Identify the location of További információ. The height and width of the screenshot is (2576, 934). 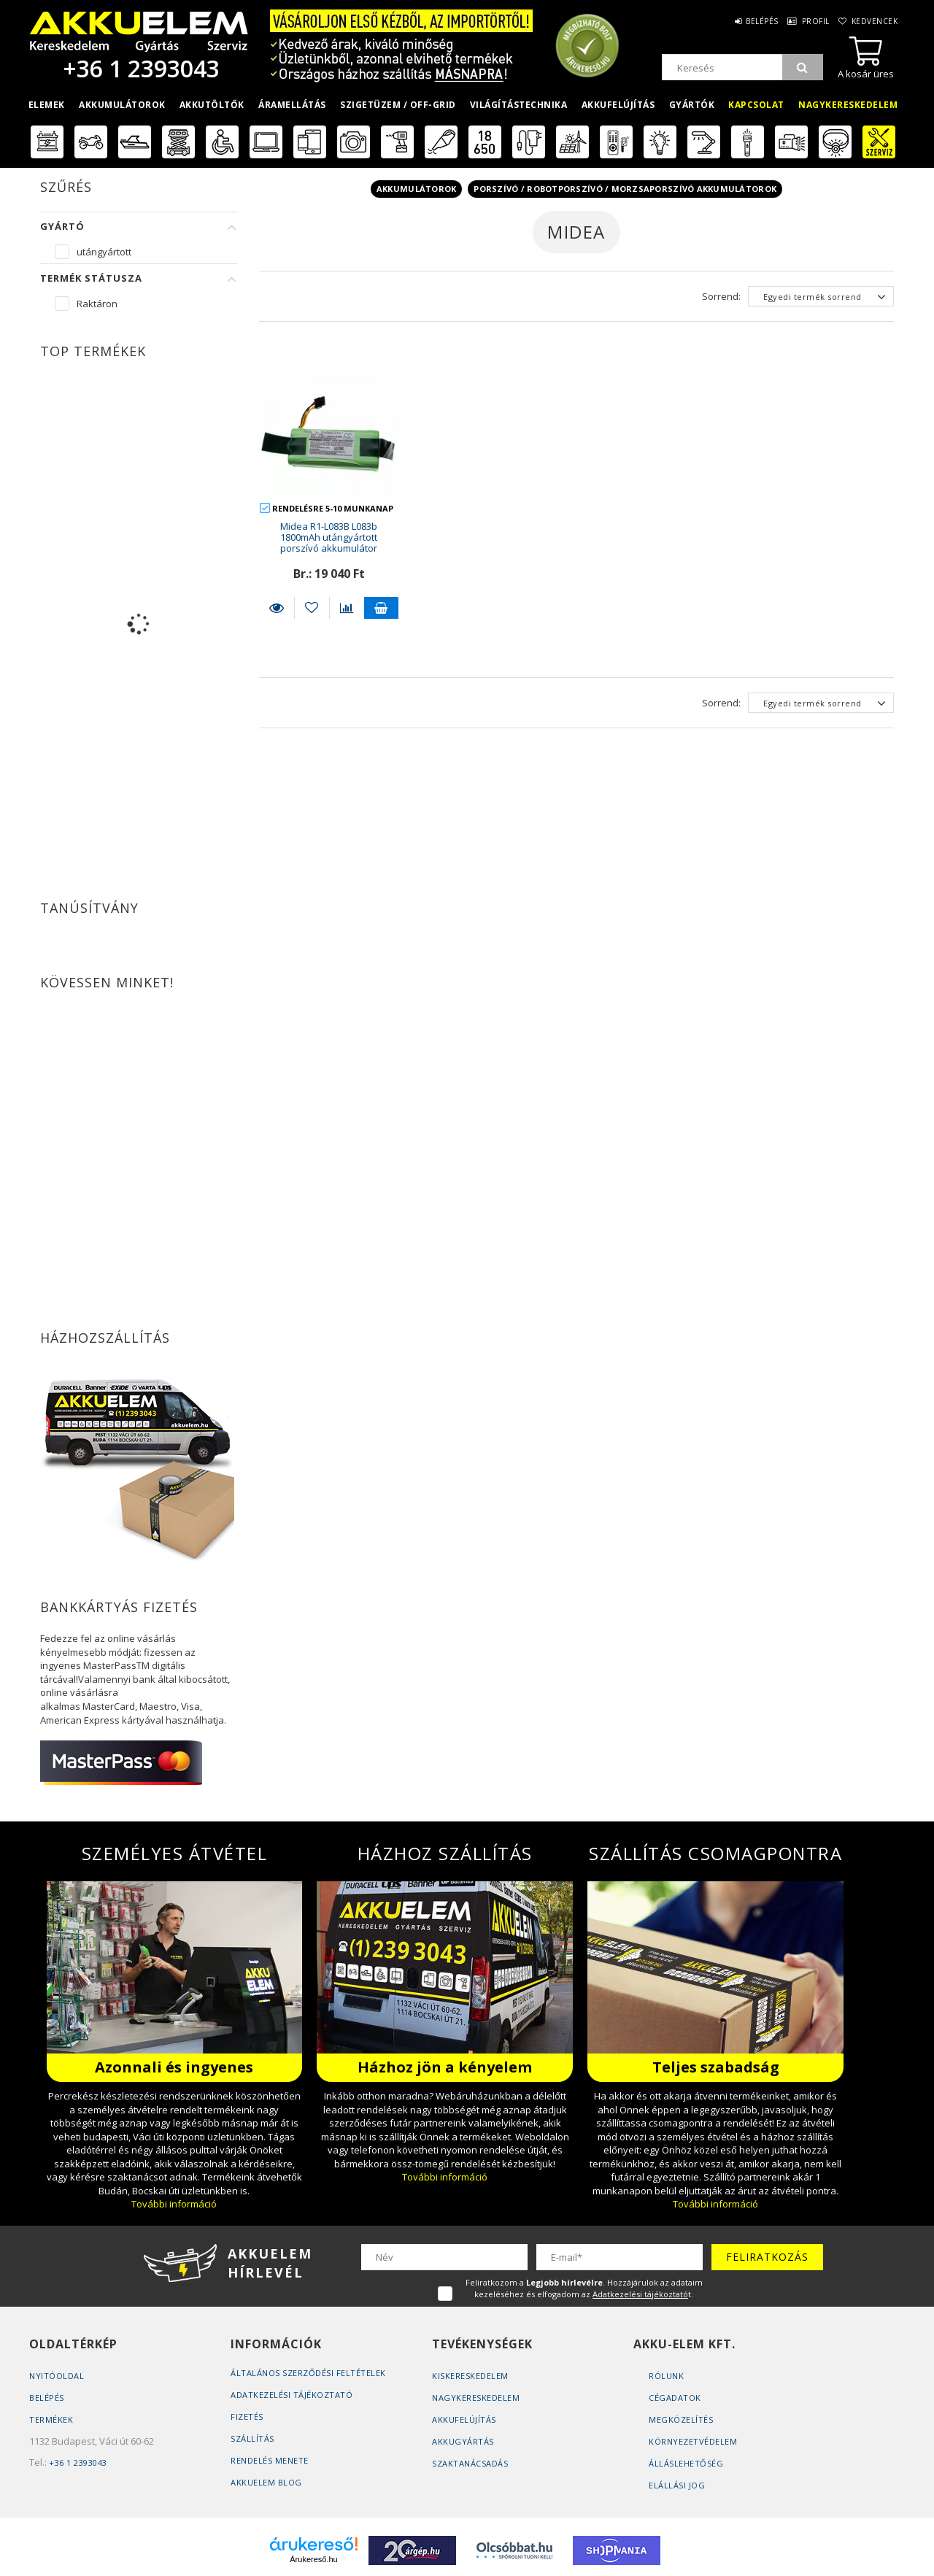
(174, 2203).